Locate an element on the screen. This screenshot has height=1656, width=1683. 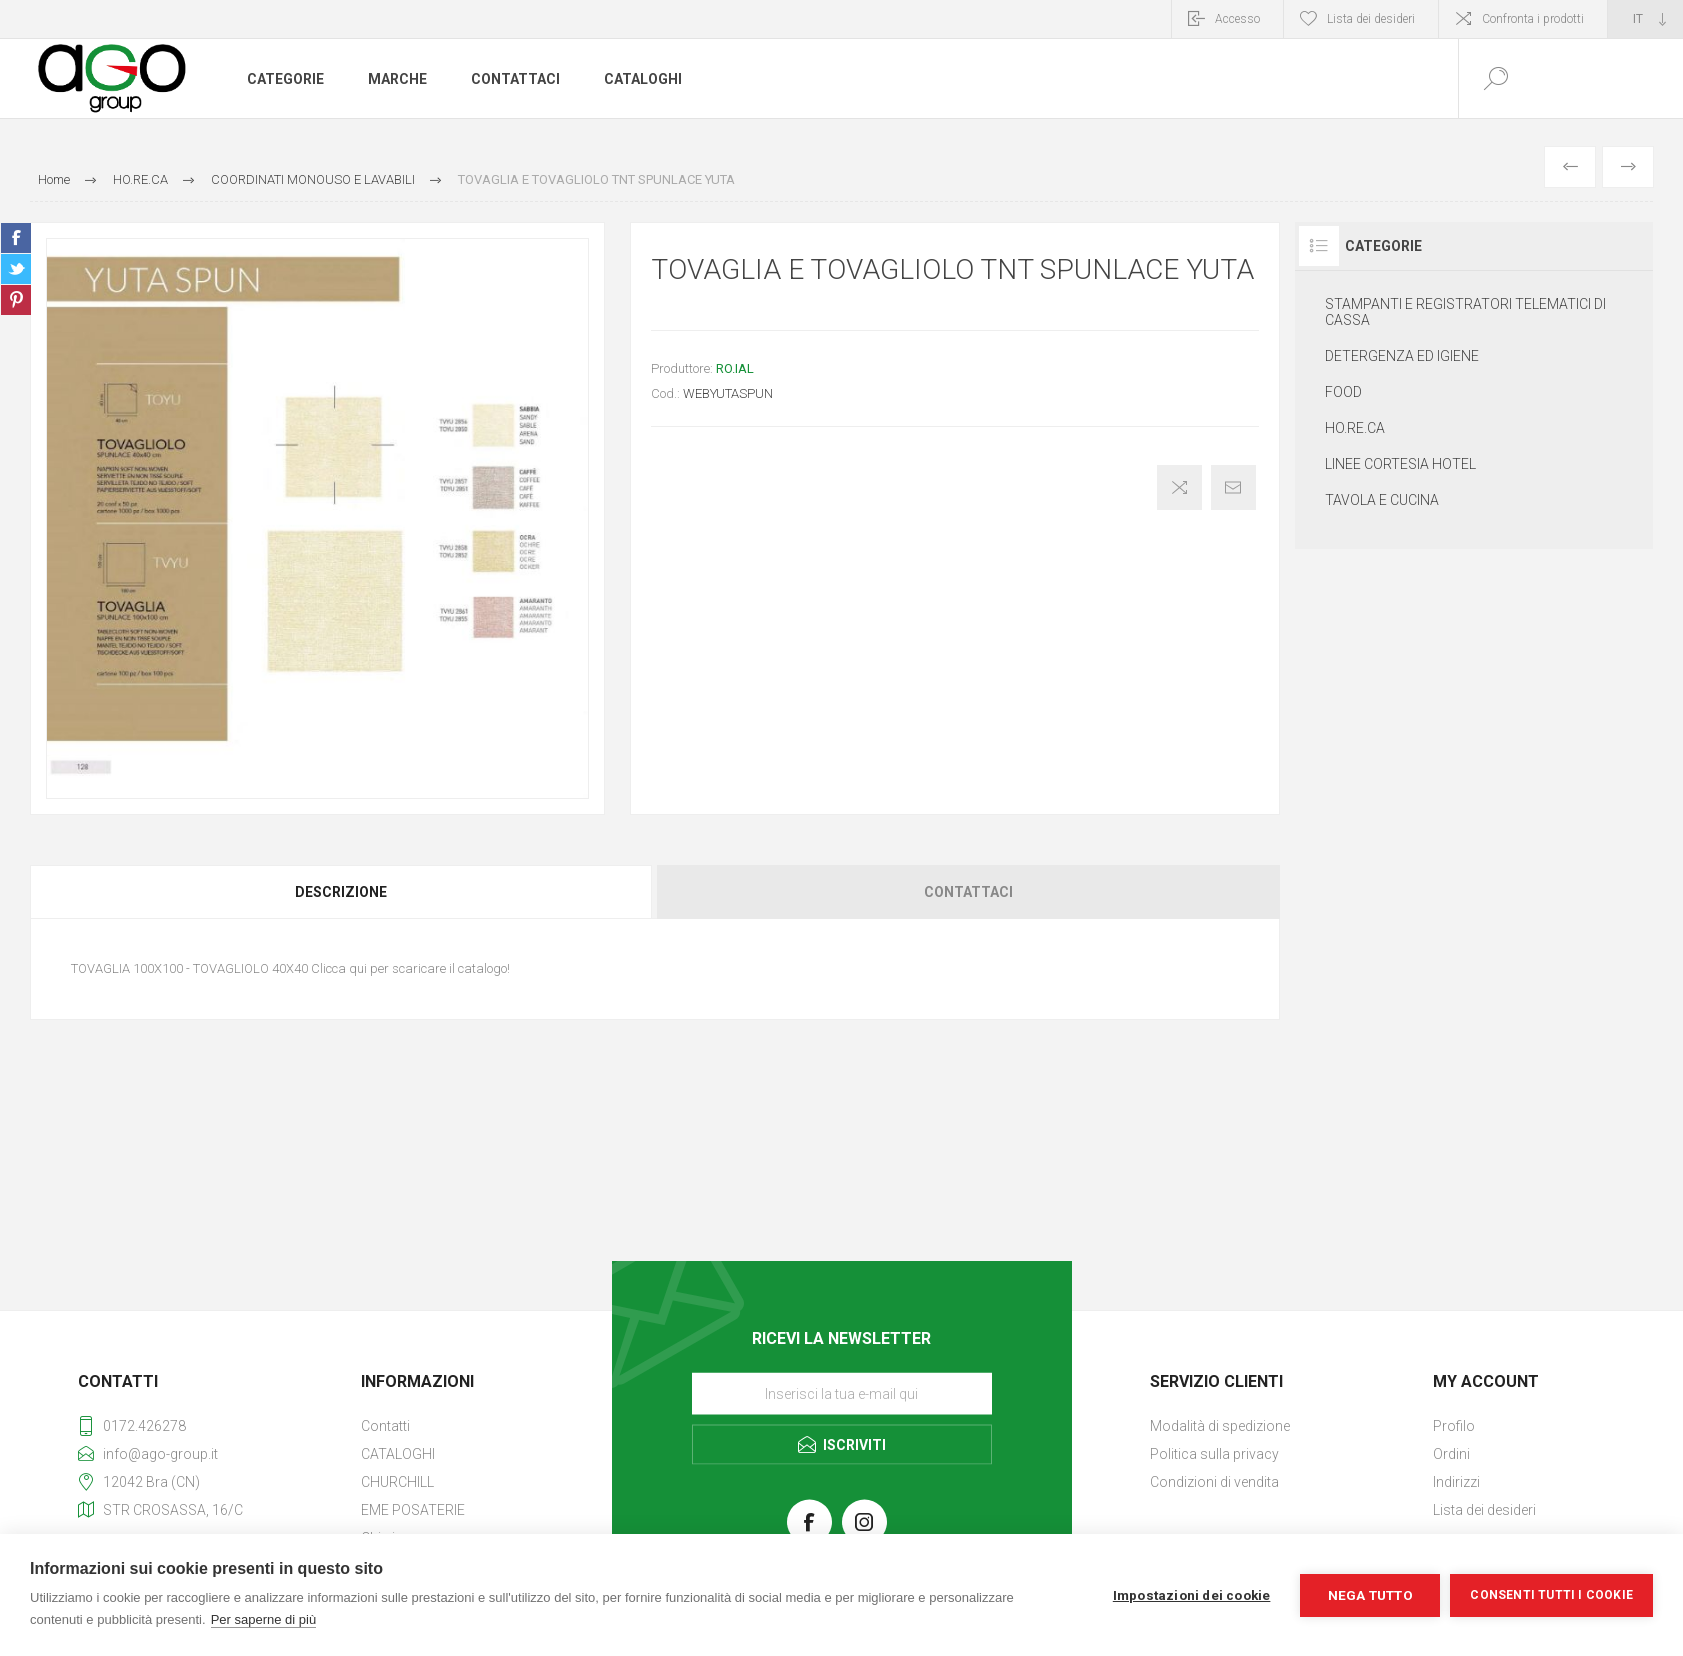
[tab] is located at coordinates (342, 892).